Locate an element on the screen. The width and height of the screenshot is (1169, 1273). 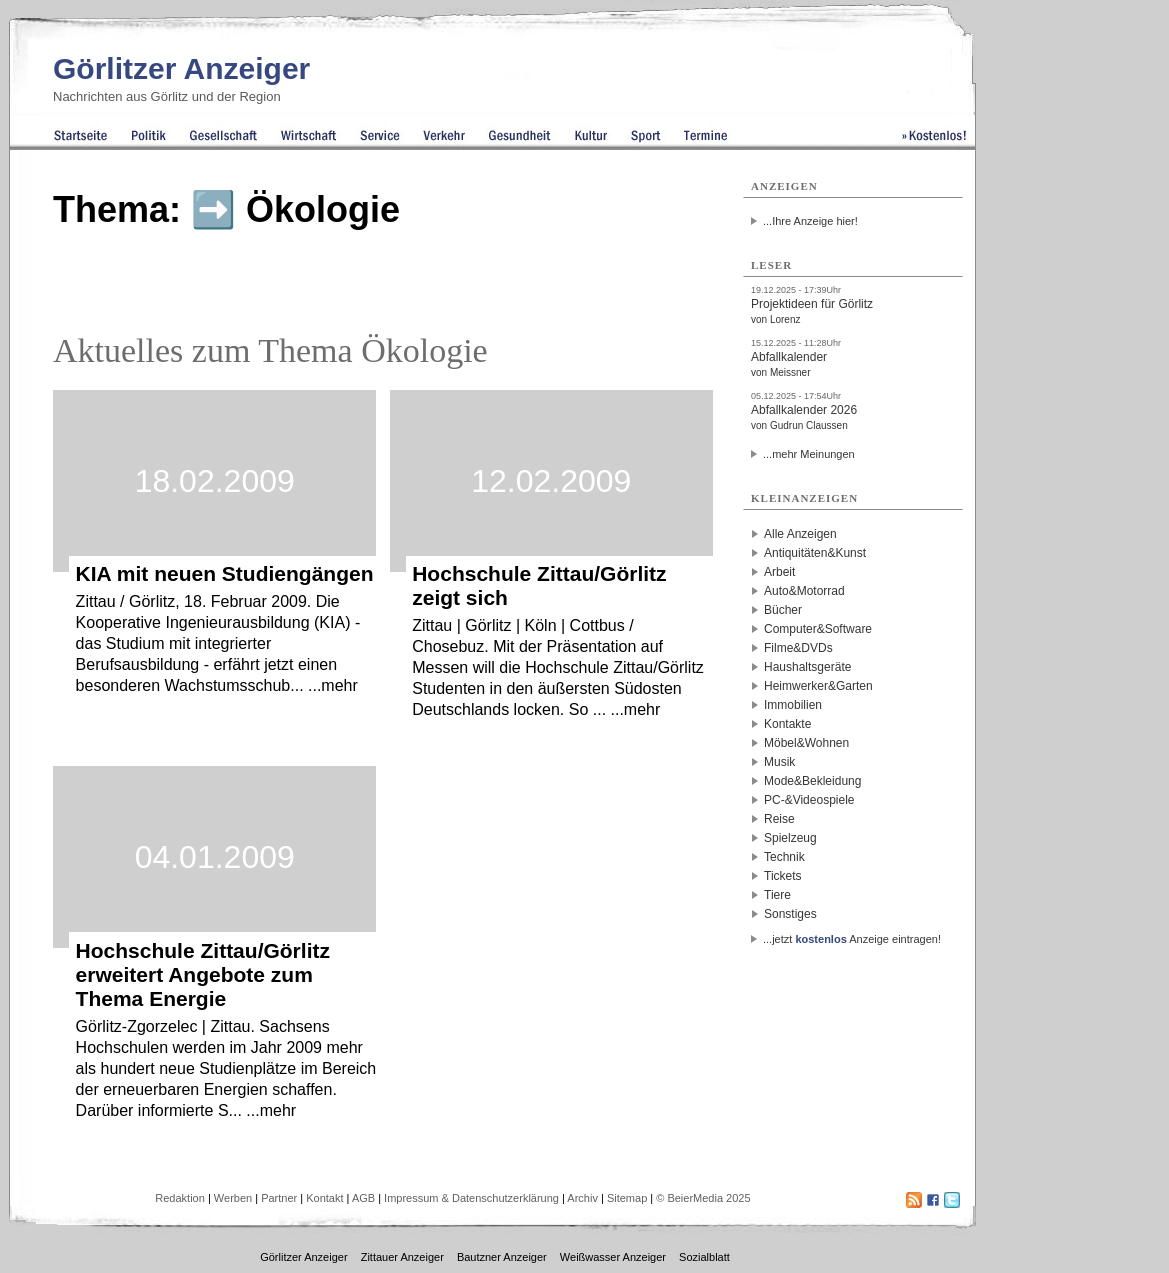
...jetzt Anzeige eintragen! is located at coordinates (852, 939).